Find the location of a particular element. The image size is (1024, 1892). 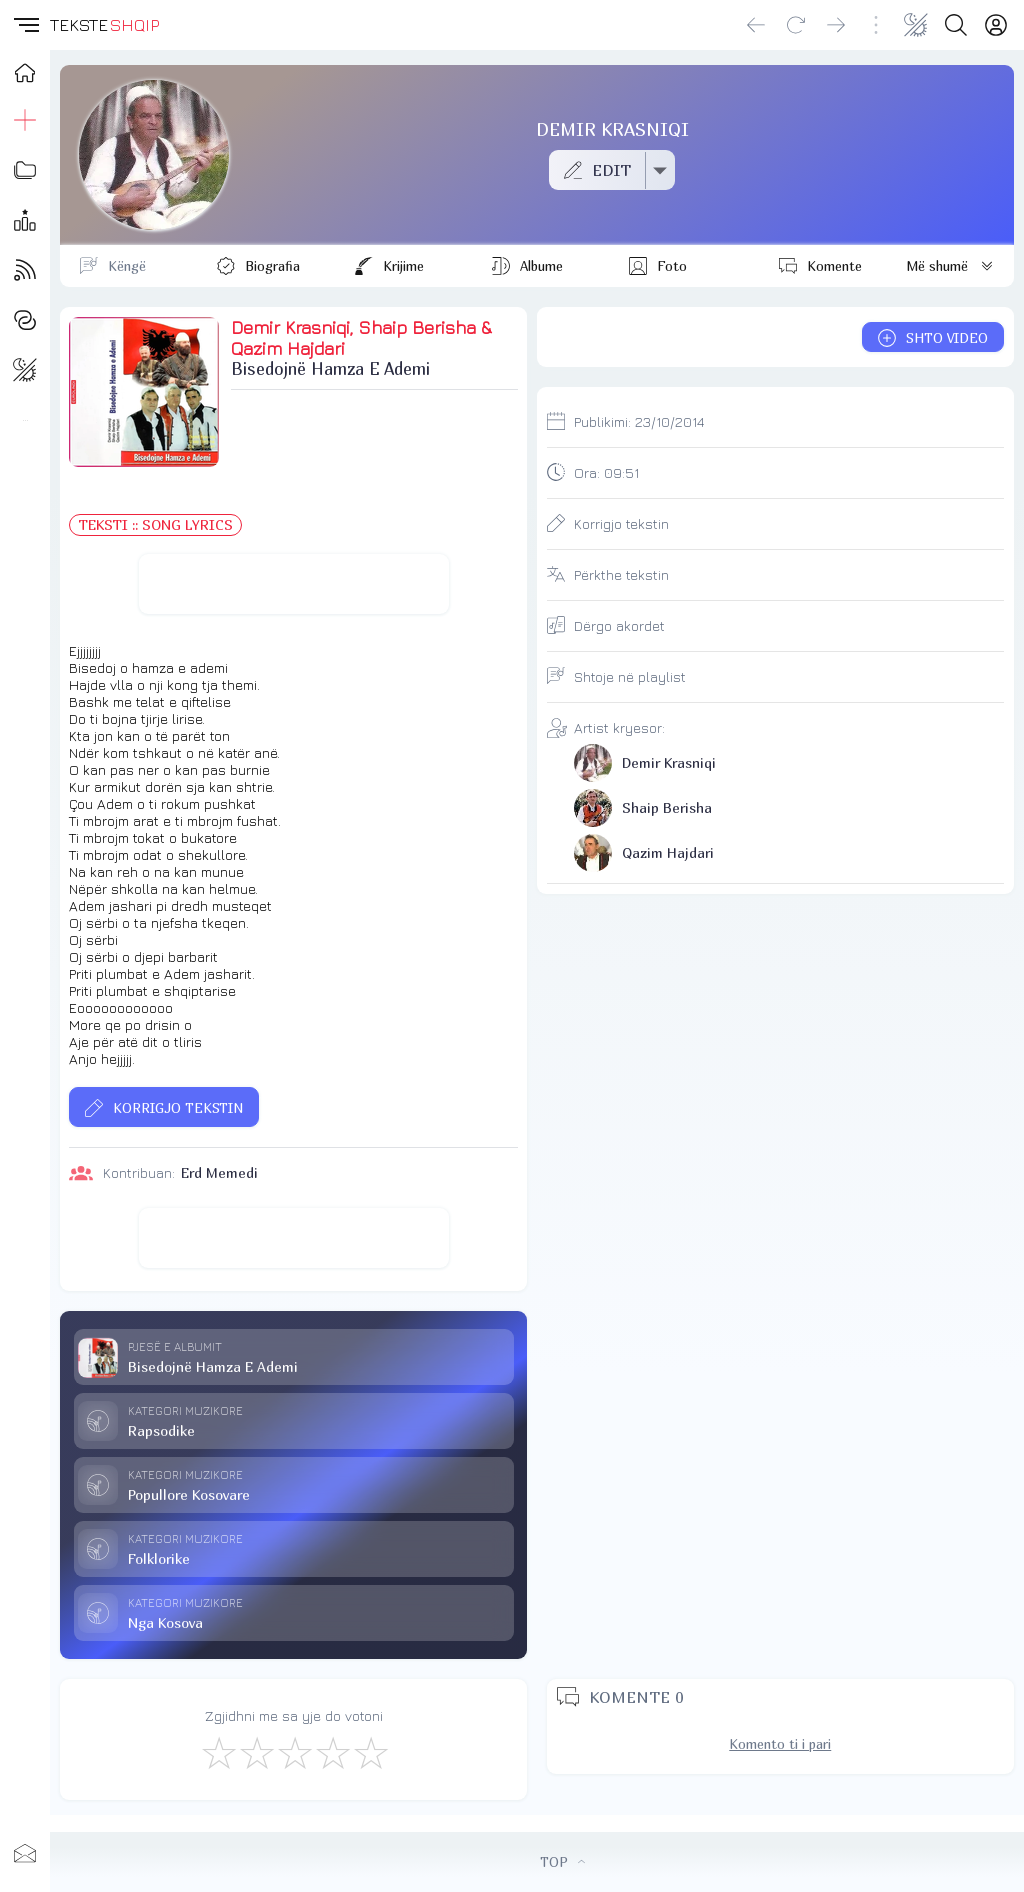

Përkthe tekstin is located at coordinates (621, 574).